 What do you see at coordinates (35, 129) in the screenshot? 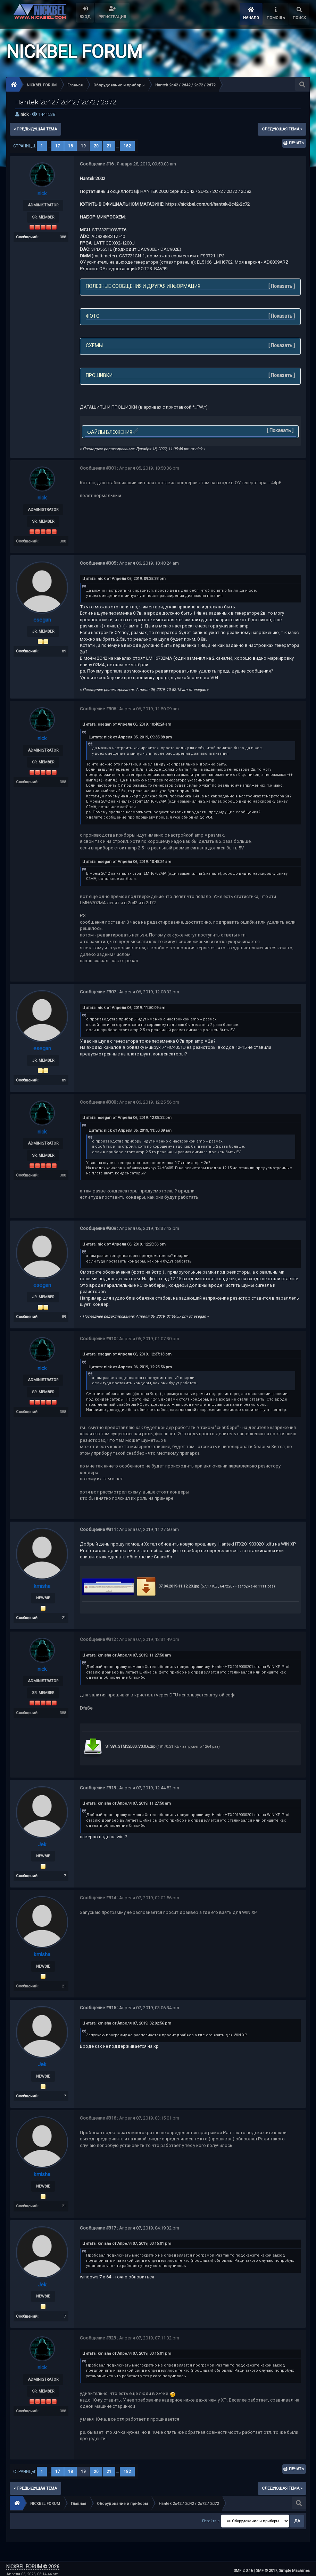
I see `« предыдущая тема` at bounding box center [35, 129].